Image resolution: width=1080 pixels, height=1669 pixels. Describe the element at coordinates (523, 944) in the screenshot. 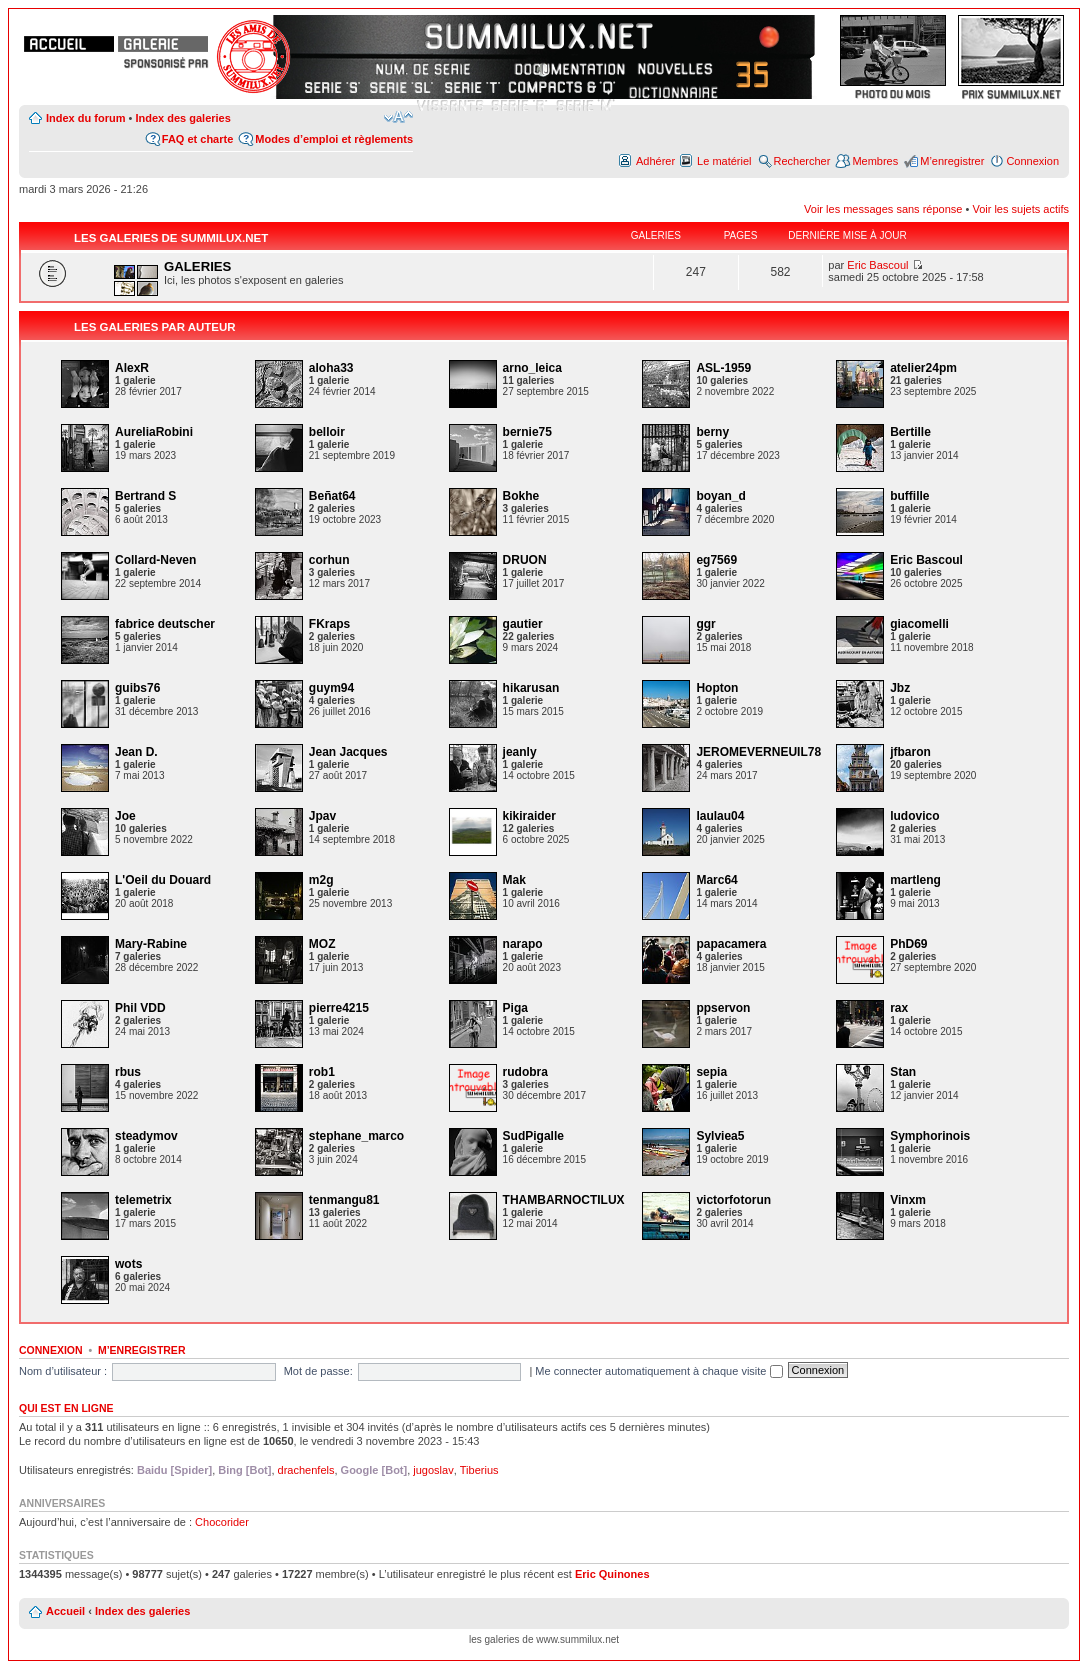

I see `narapo` at that location.